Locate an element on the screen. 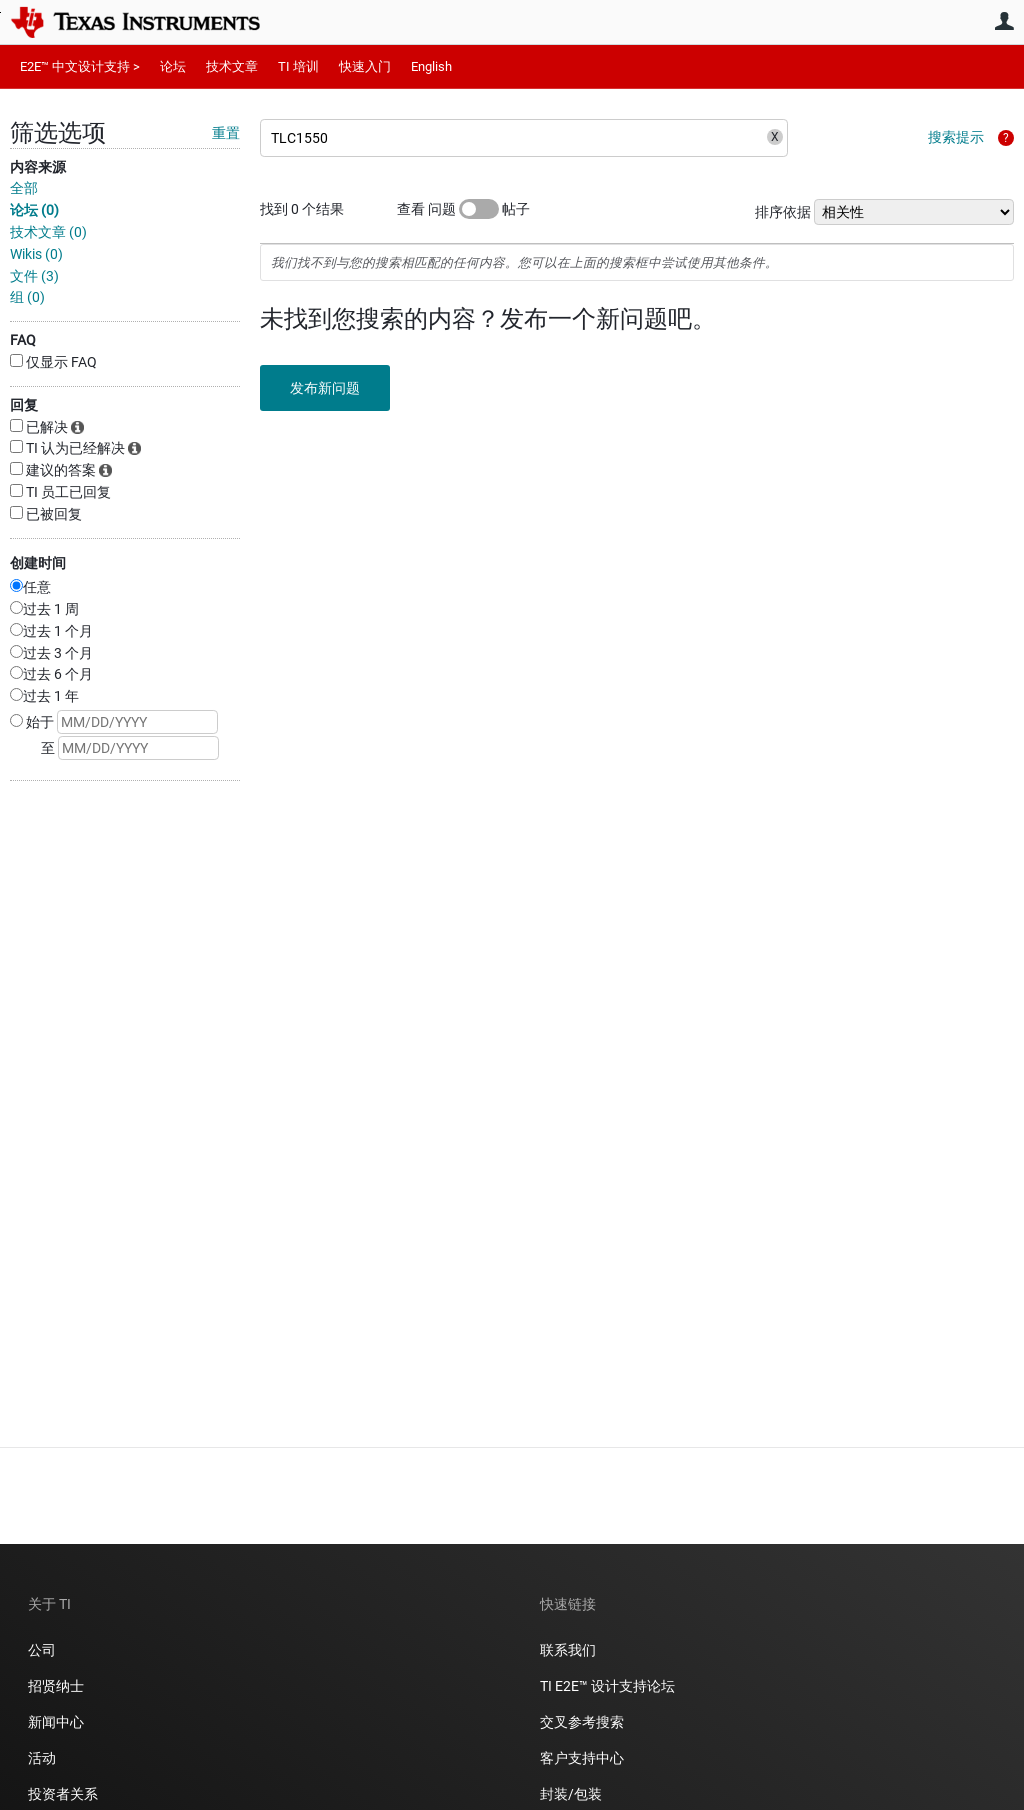  活动 is located at coordinates (42, 1758).